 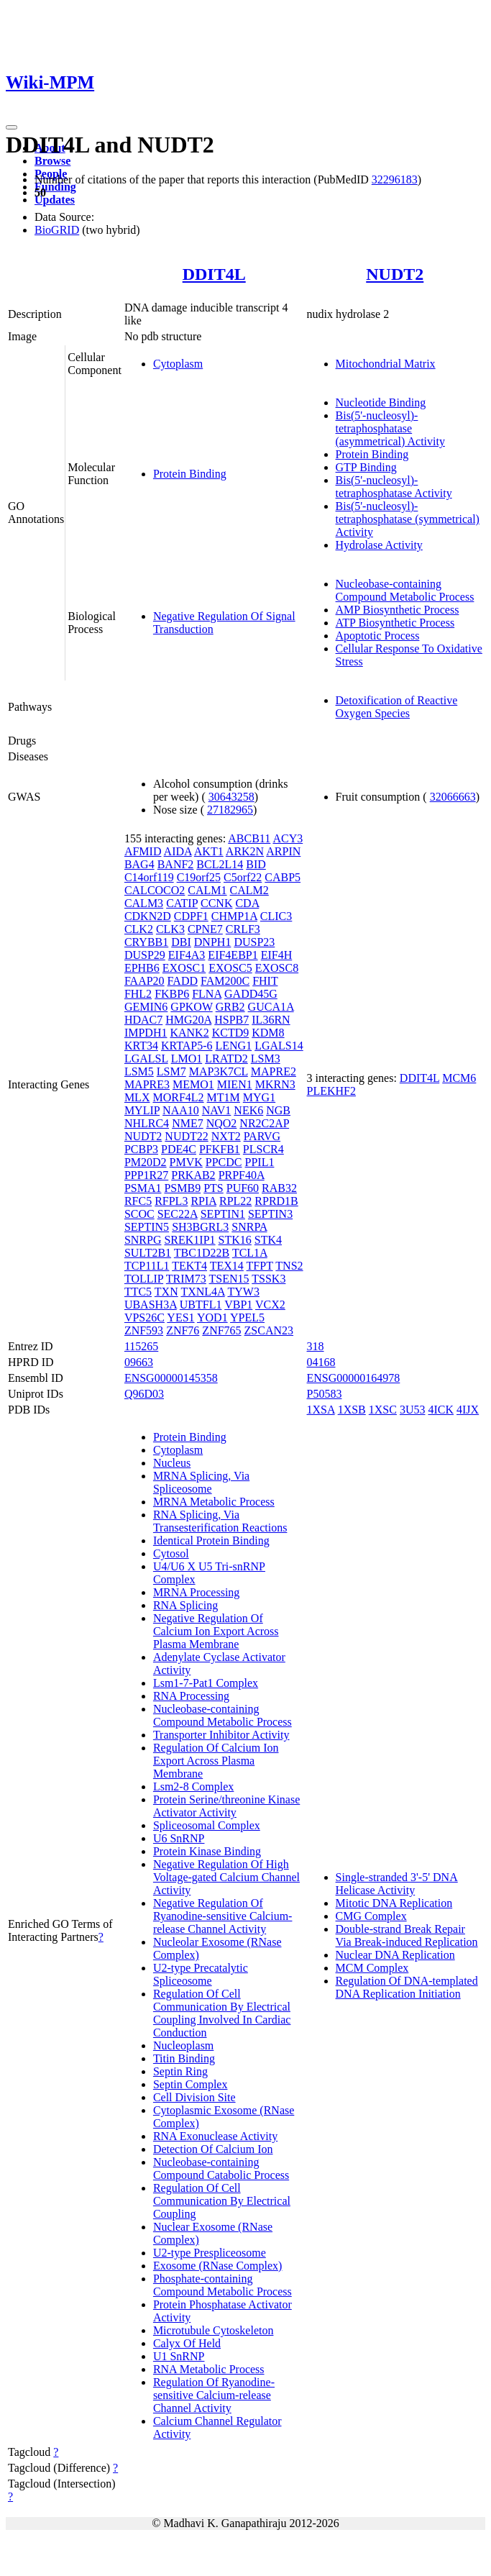 I want to click on 04168, so click(x=321, y=1362).